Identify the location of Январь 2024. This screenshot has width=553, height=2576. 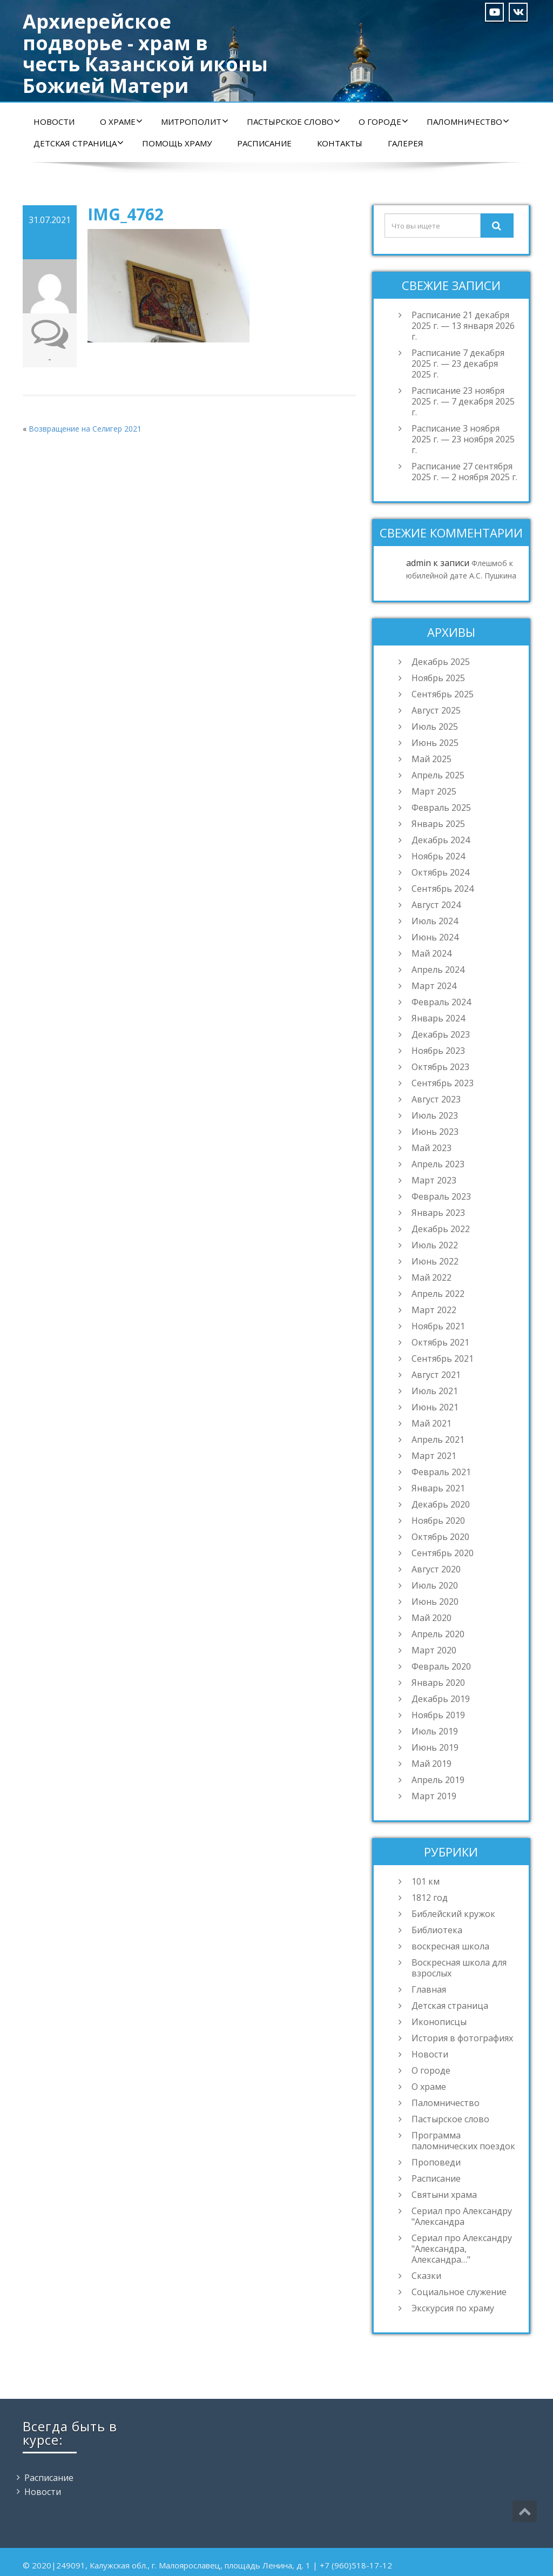
(438, 1018).